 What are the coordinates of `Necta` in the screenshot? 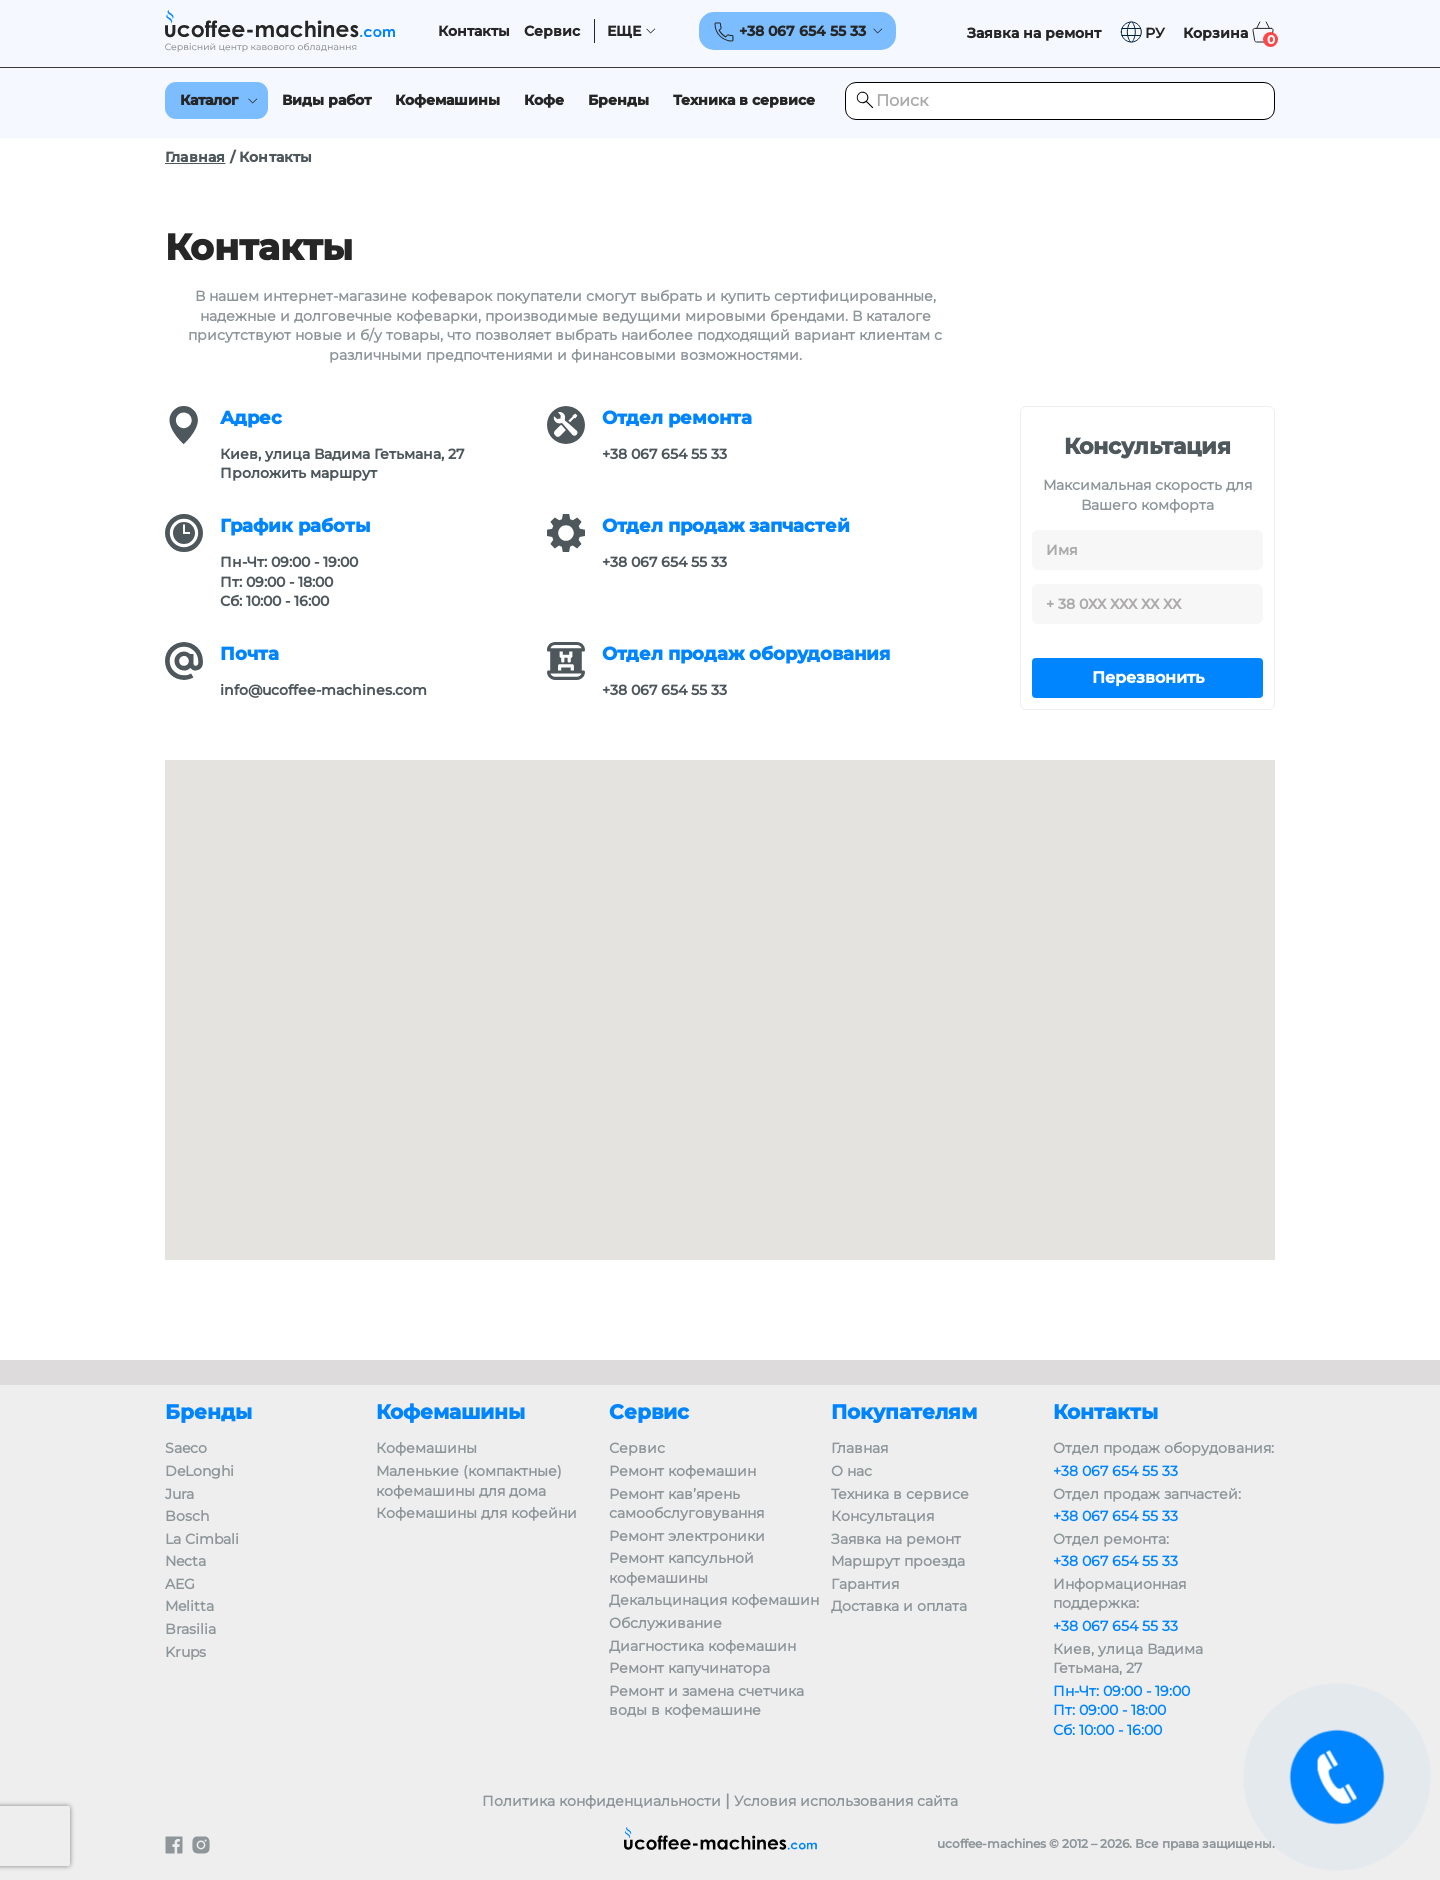 It's located at (185, 1561).